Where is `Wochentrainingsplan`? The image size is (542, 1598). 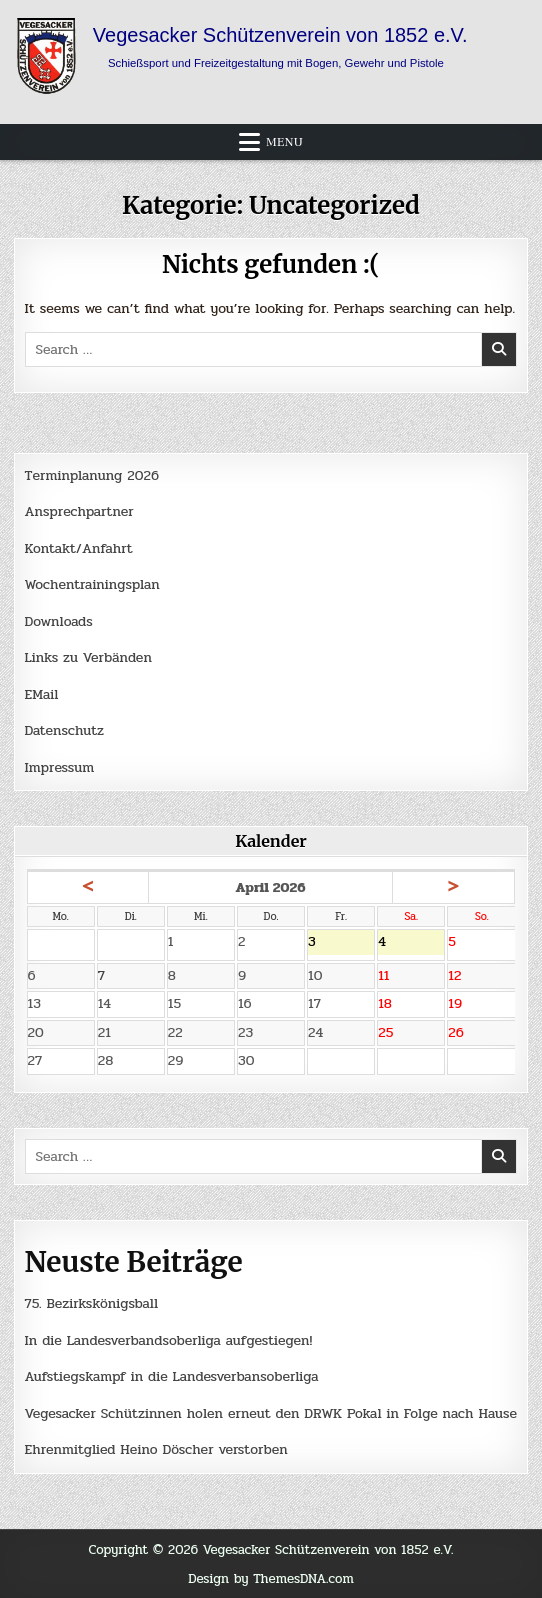 Wochentrainingsplan is located at coordinates (92, 584).